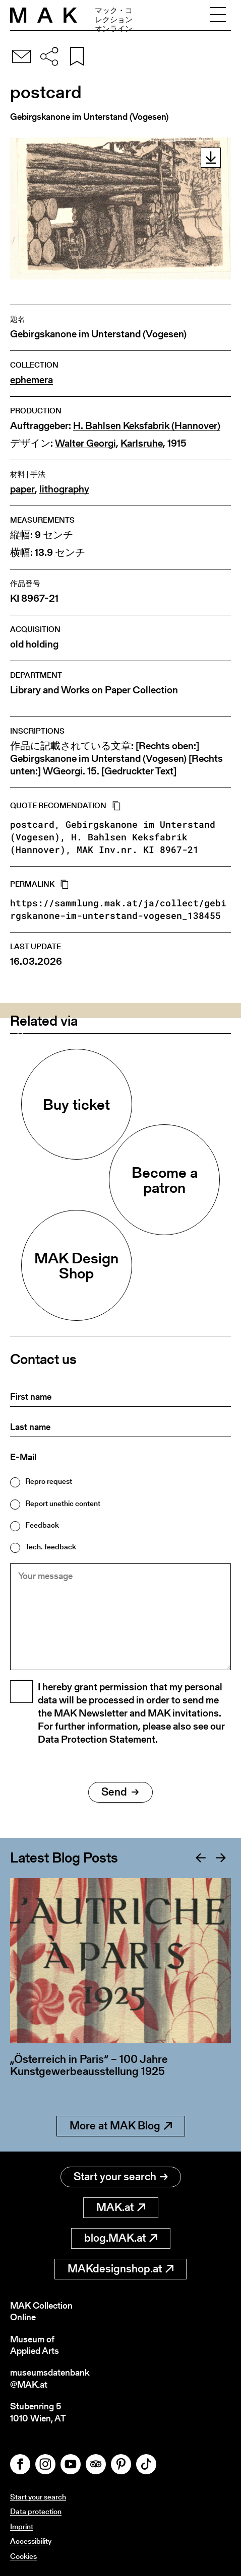 The height and width of the screenshot is (2576, 241). I want to click on More at MAK Blog, so click(121, 2125).